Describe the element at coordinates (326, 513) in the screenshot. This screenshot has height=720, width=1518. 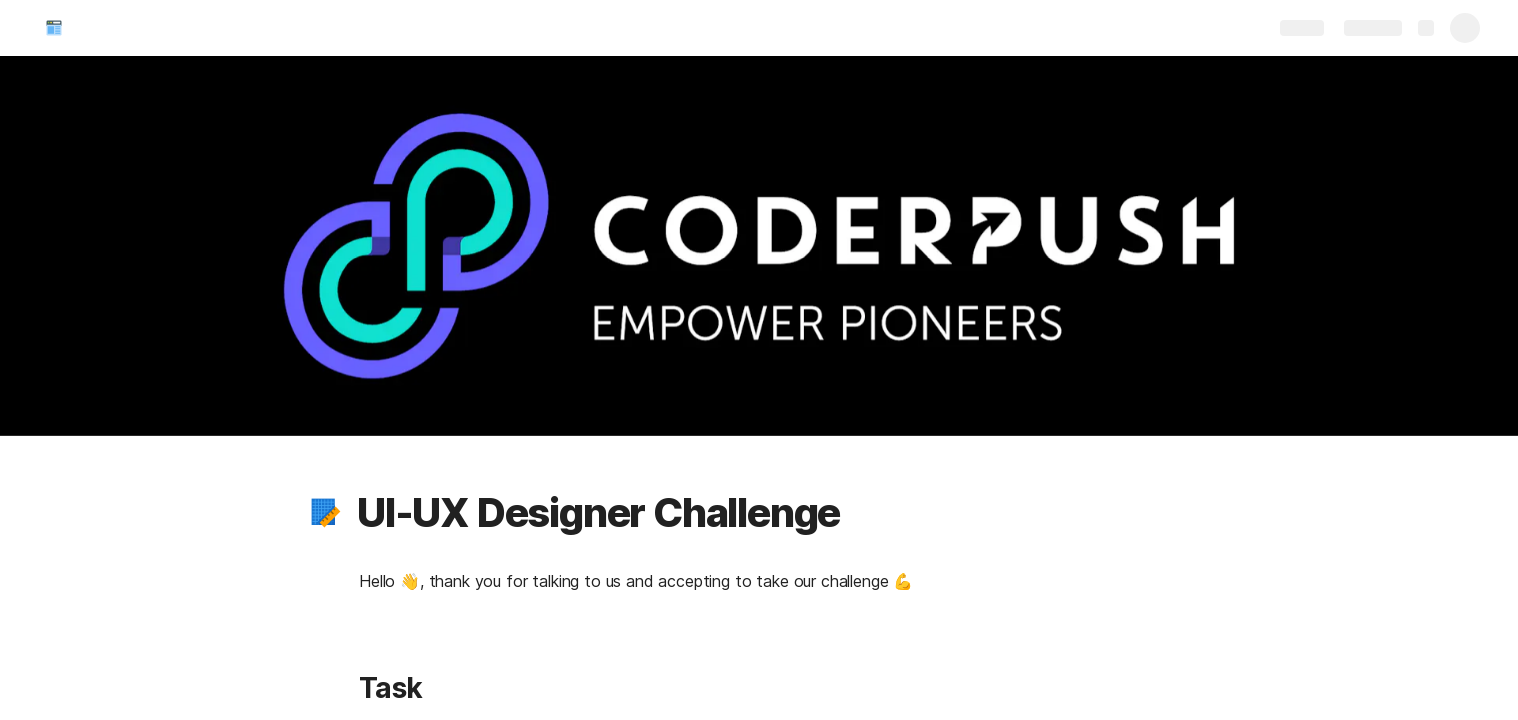
I see `[button]` at that location.